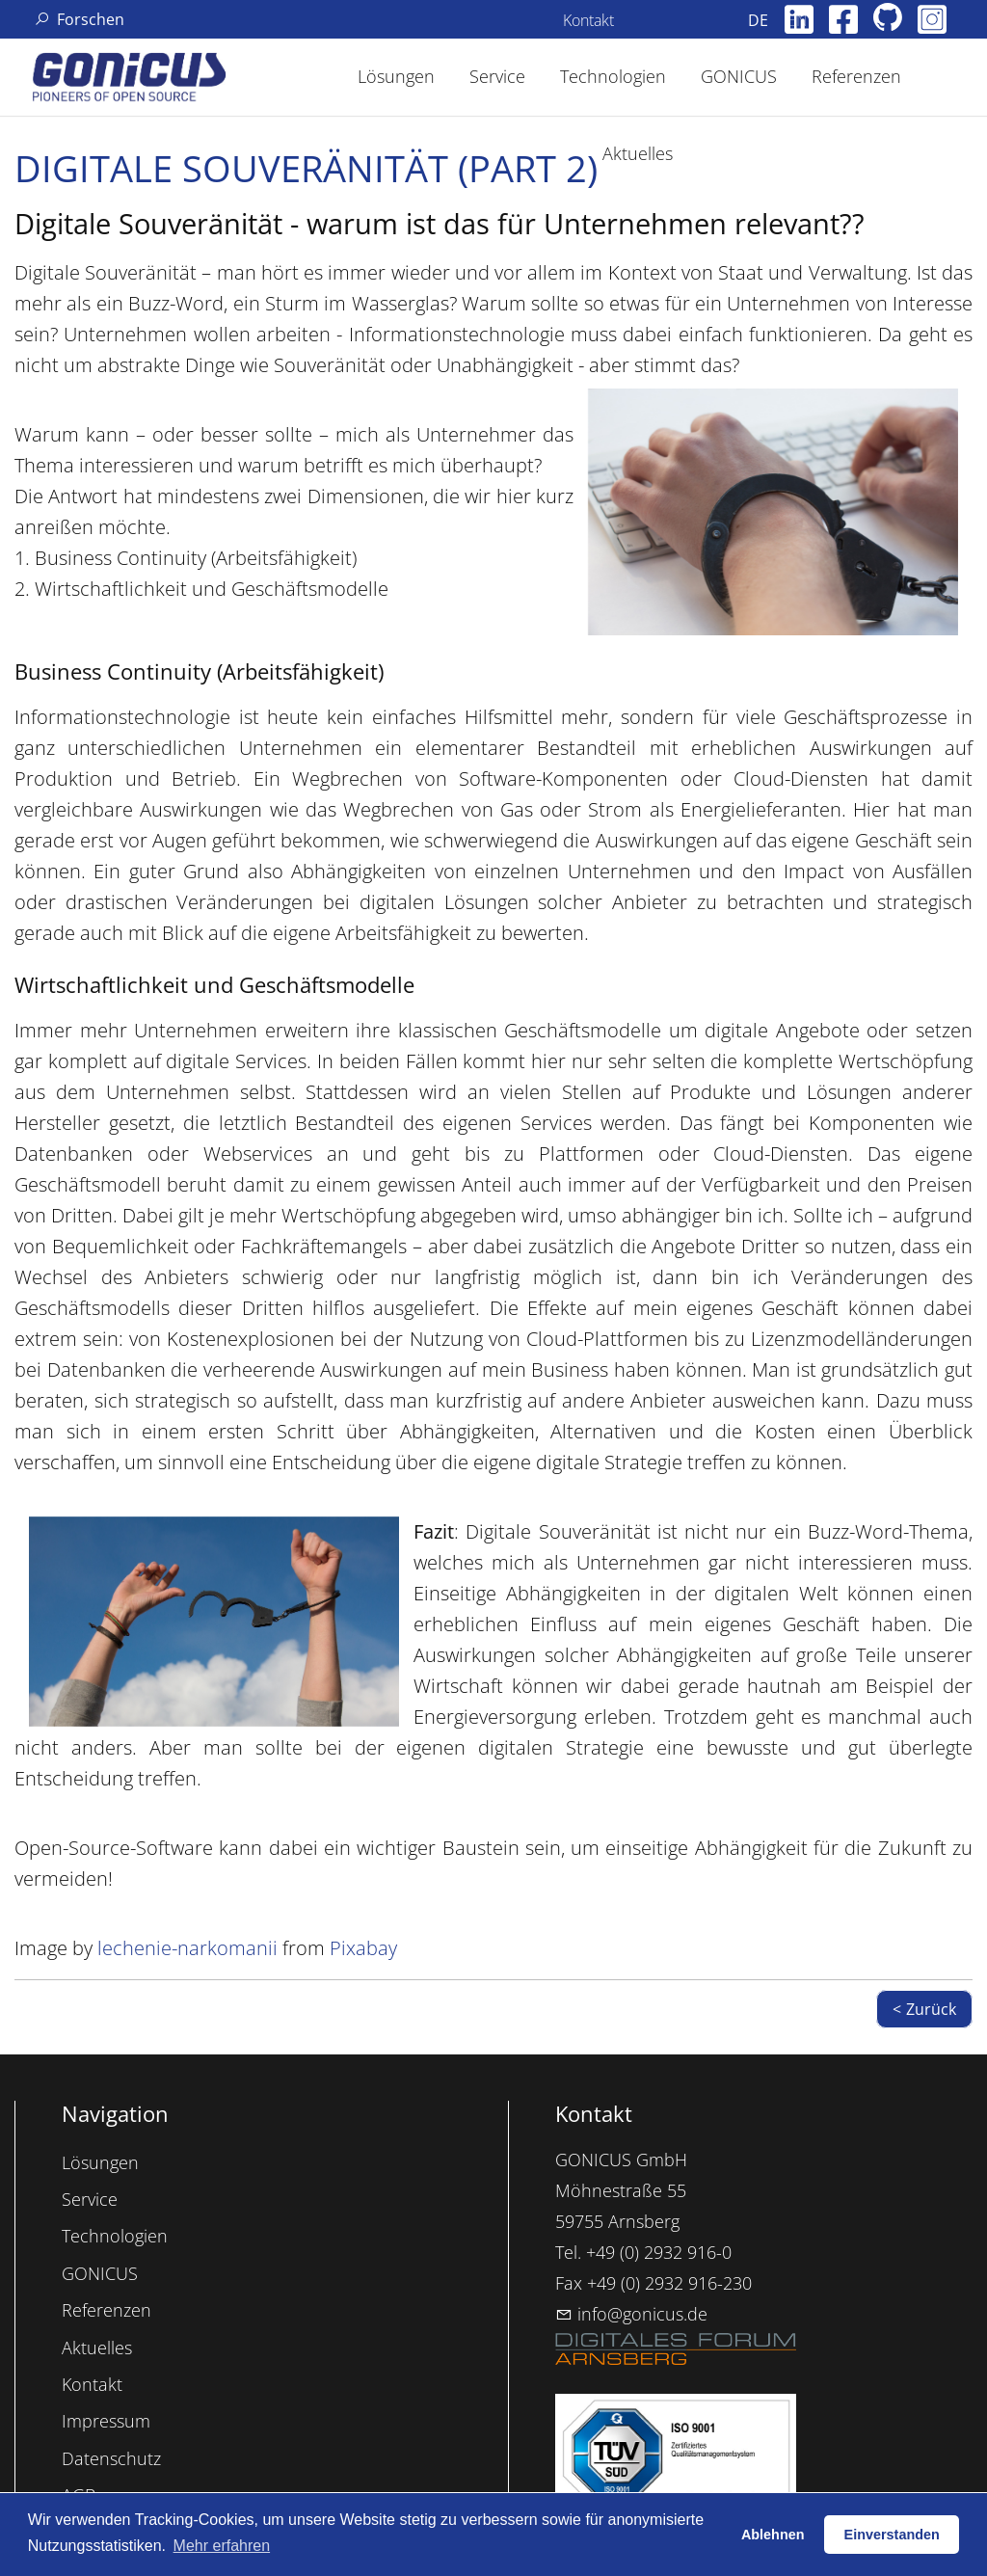 Image resolution: width=987 pixels, height=2576 pixels. Describe the element at coordinates (892, 2534) in the screenshot. I see `Einverstanden [button]` at that location.